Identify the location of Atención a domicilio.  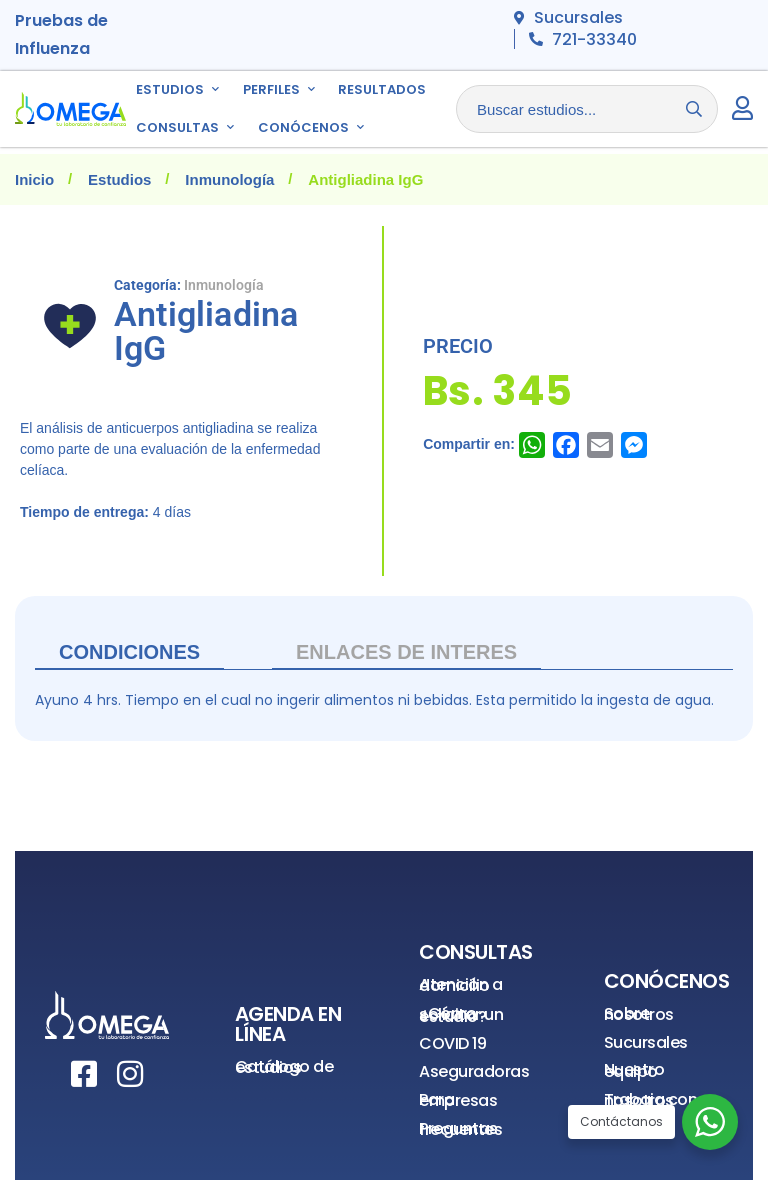
(460, 985).